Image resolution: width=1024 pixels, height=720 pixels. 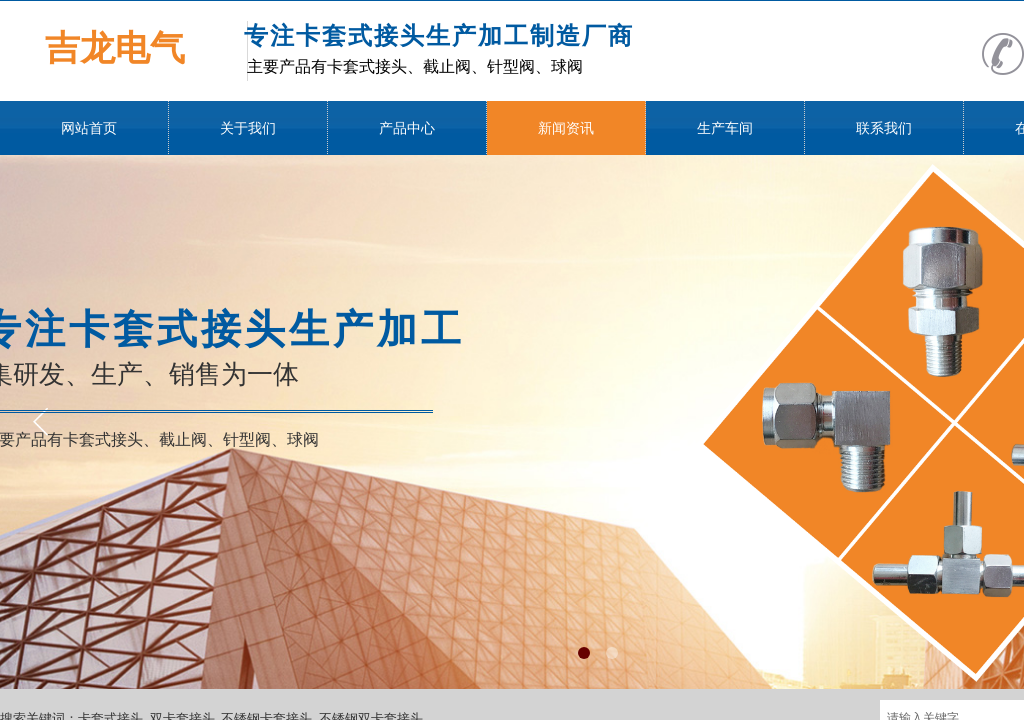 What do you see at coordinates (248, 128) in the screenshot?
I see `关于我们` at bounding box center [248, 128].